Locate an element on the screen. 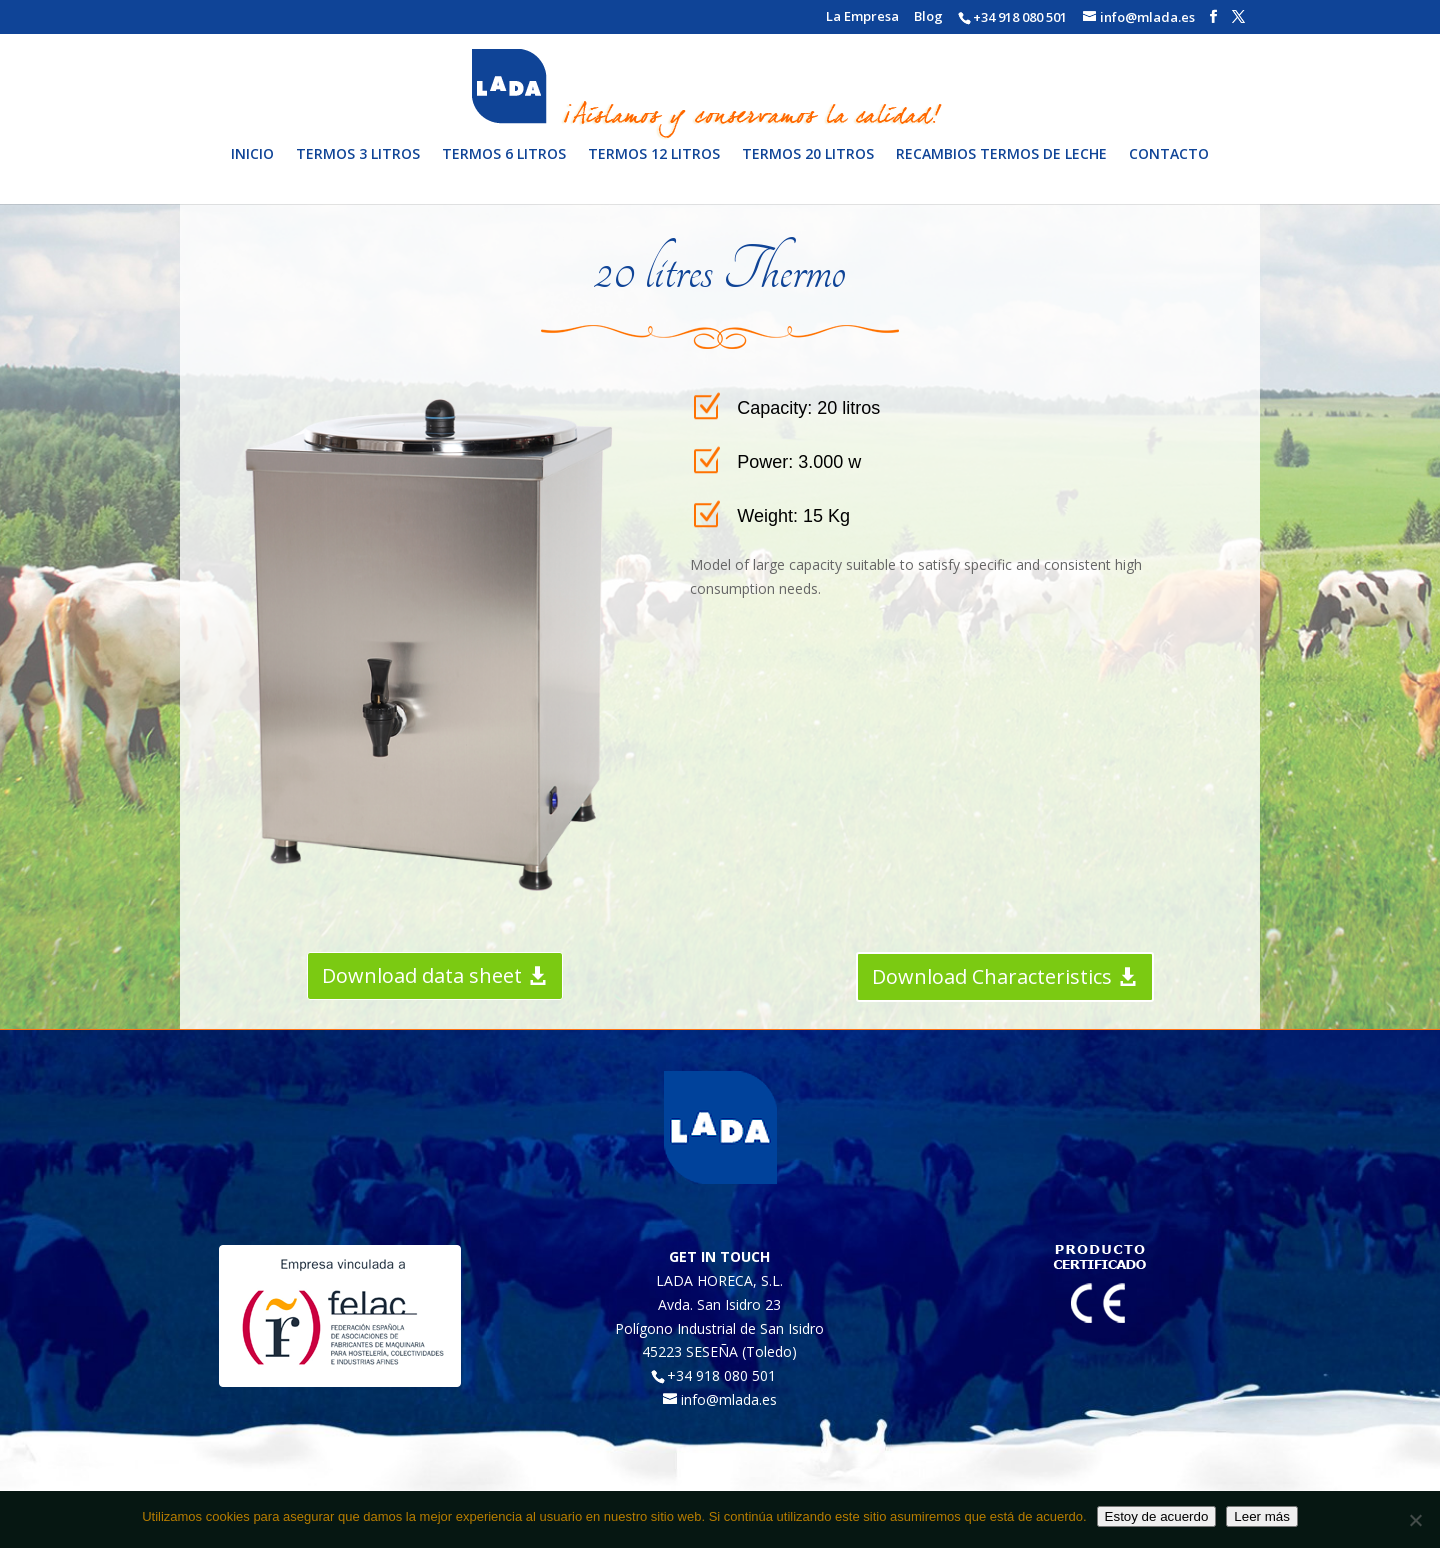 This screenshot has height=1548, width=1440. Inicio is located at coordinates (252, 170).